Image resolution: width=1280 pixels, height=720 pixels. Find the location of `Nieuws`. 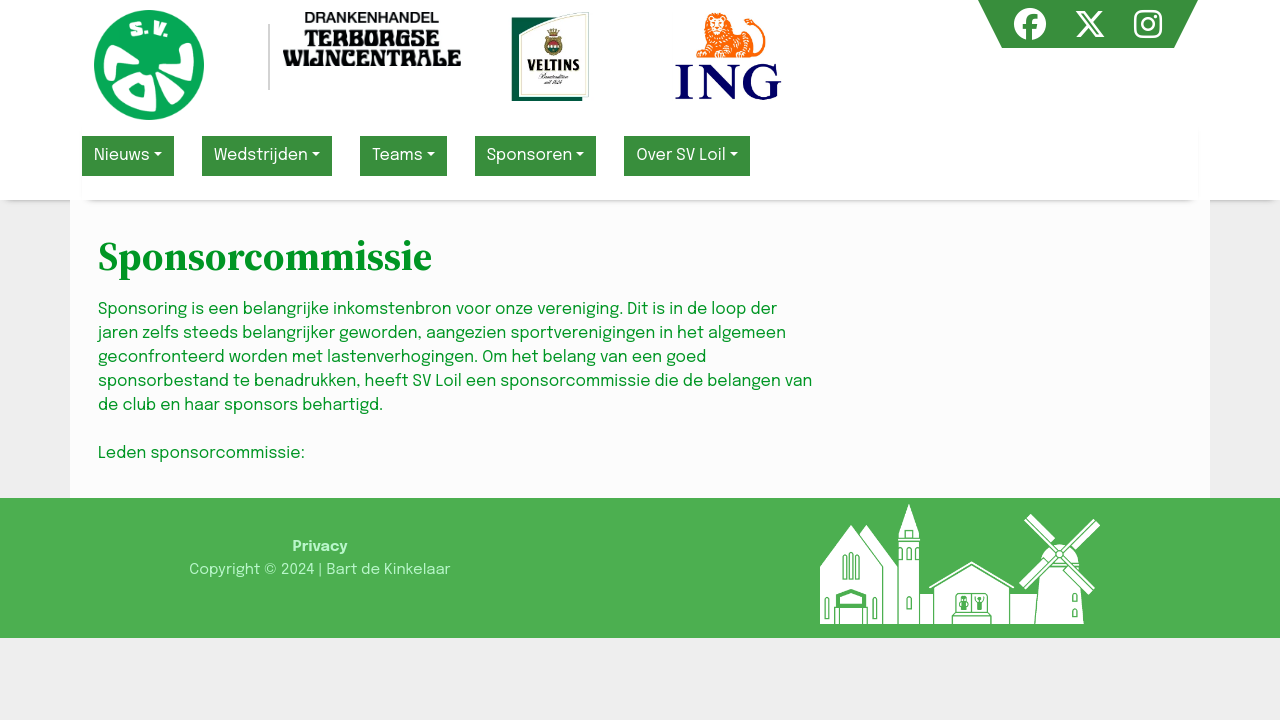

Nieuws is located at coordinates (122, 155).